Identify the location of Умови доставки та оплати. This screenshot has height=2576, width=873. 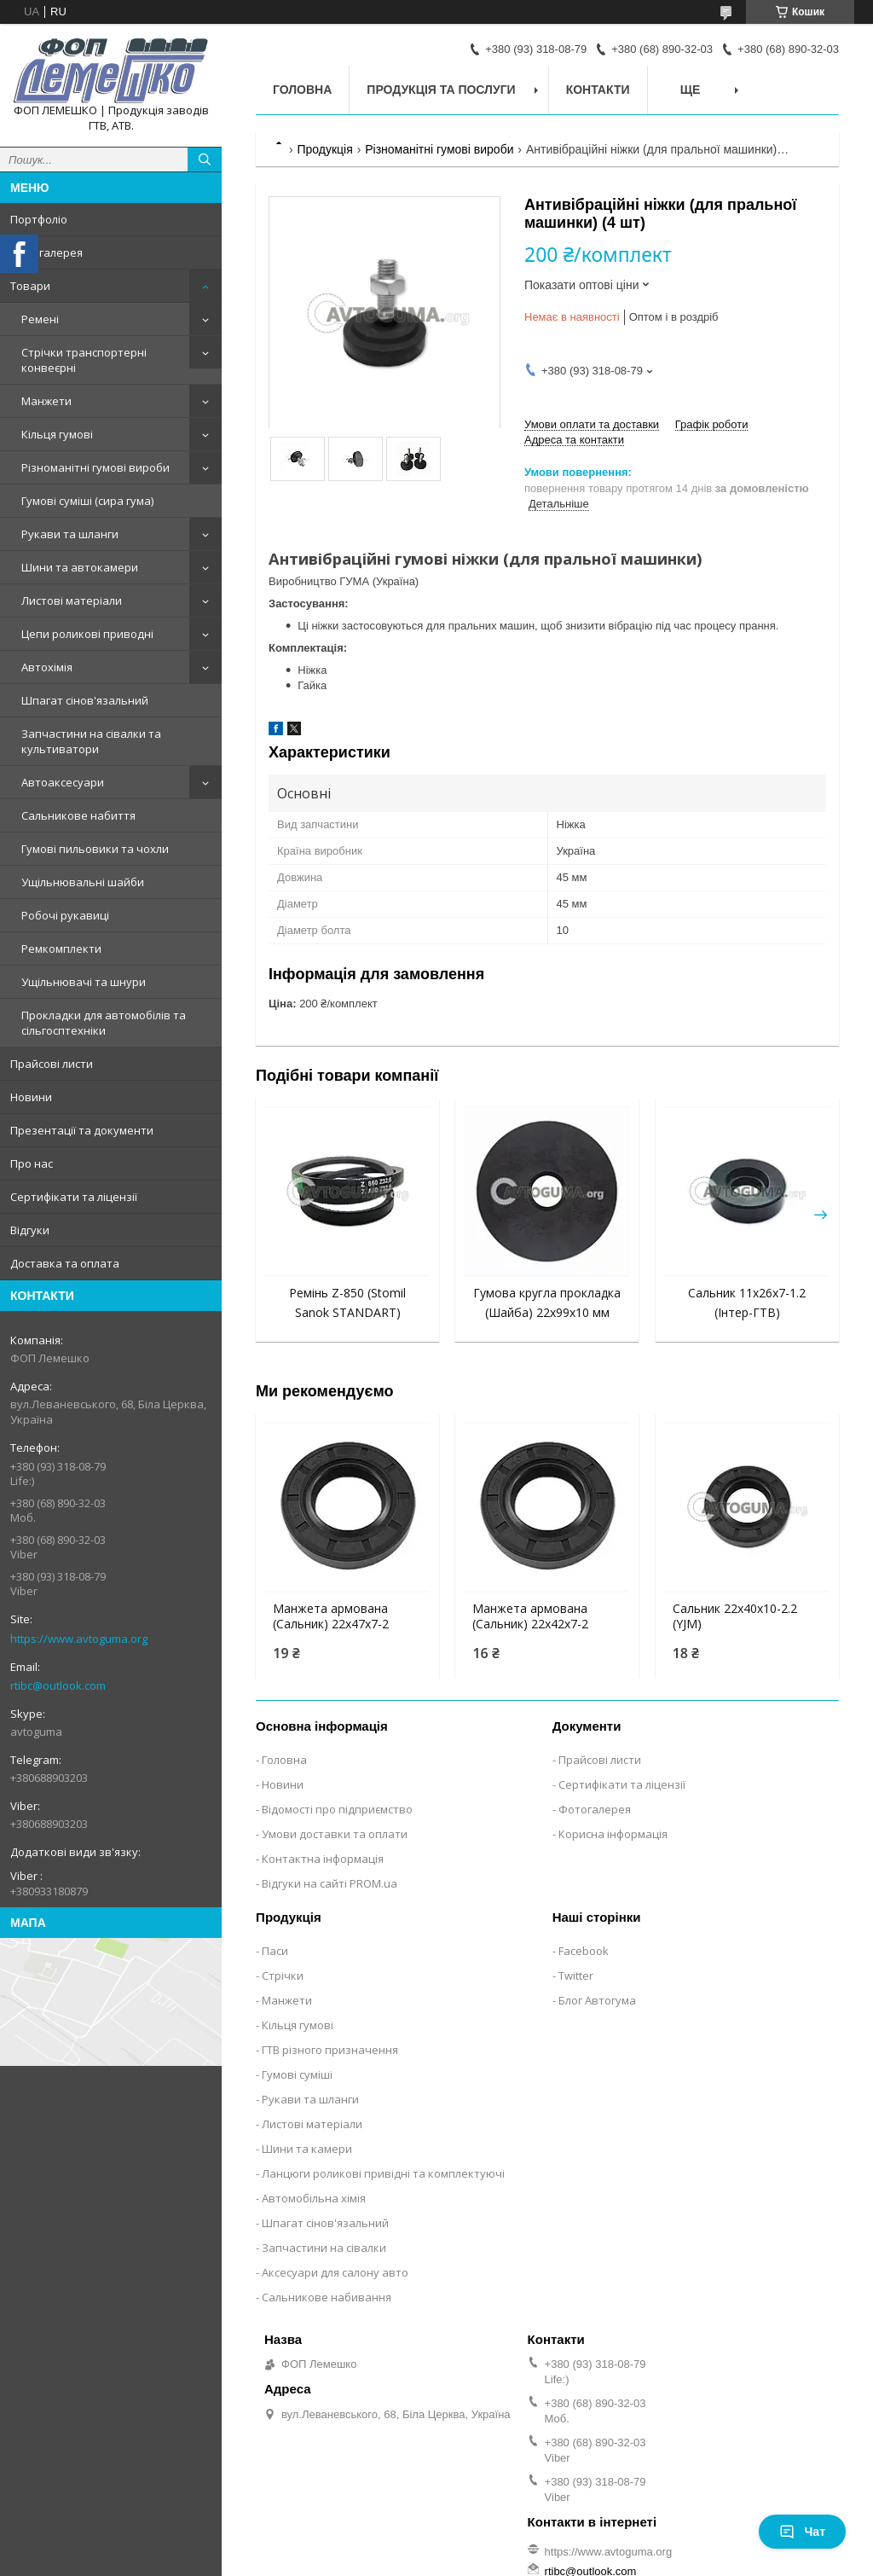
(335, 1834).